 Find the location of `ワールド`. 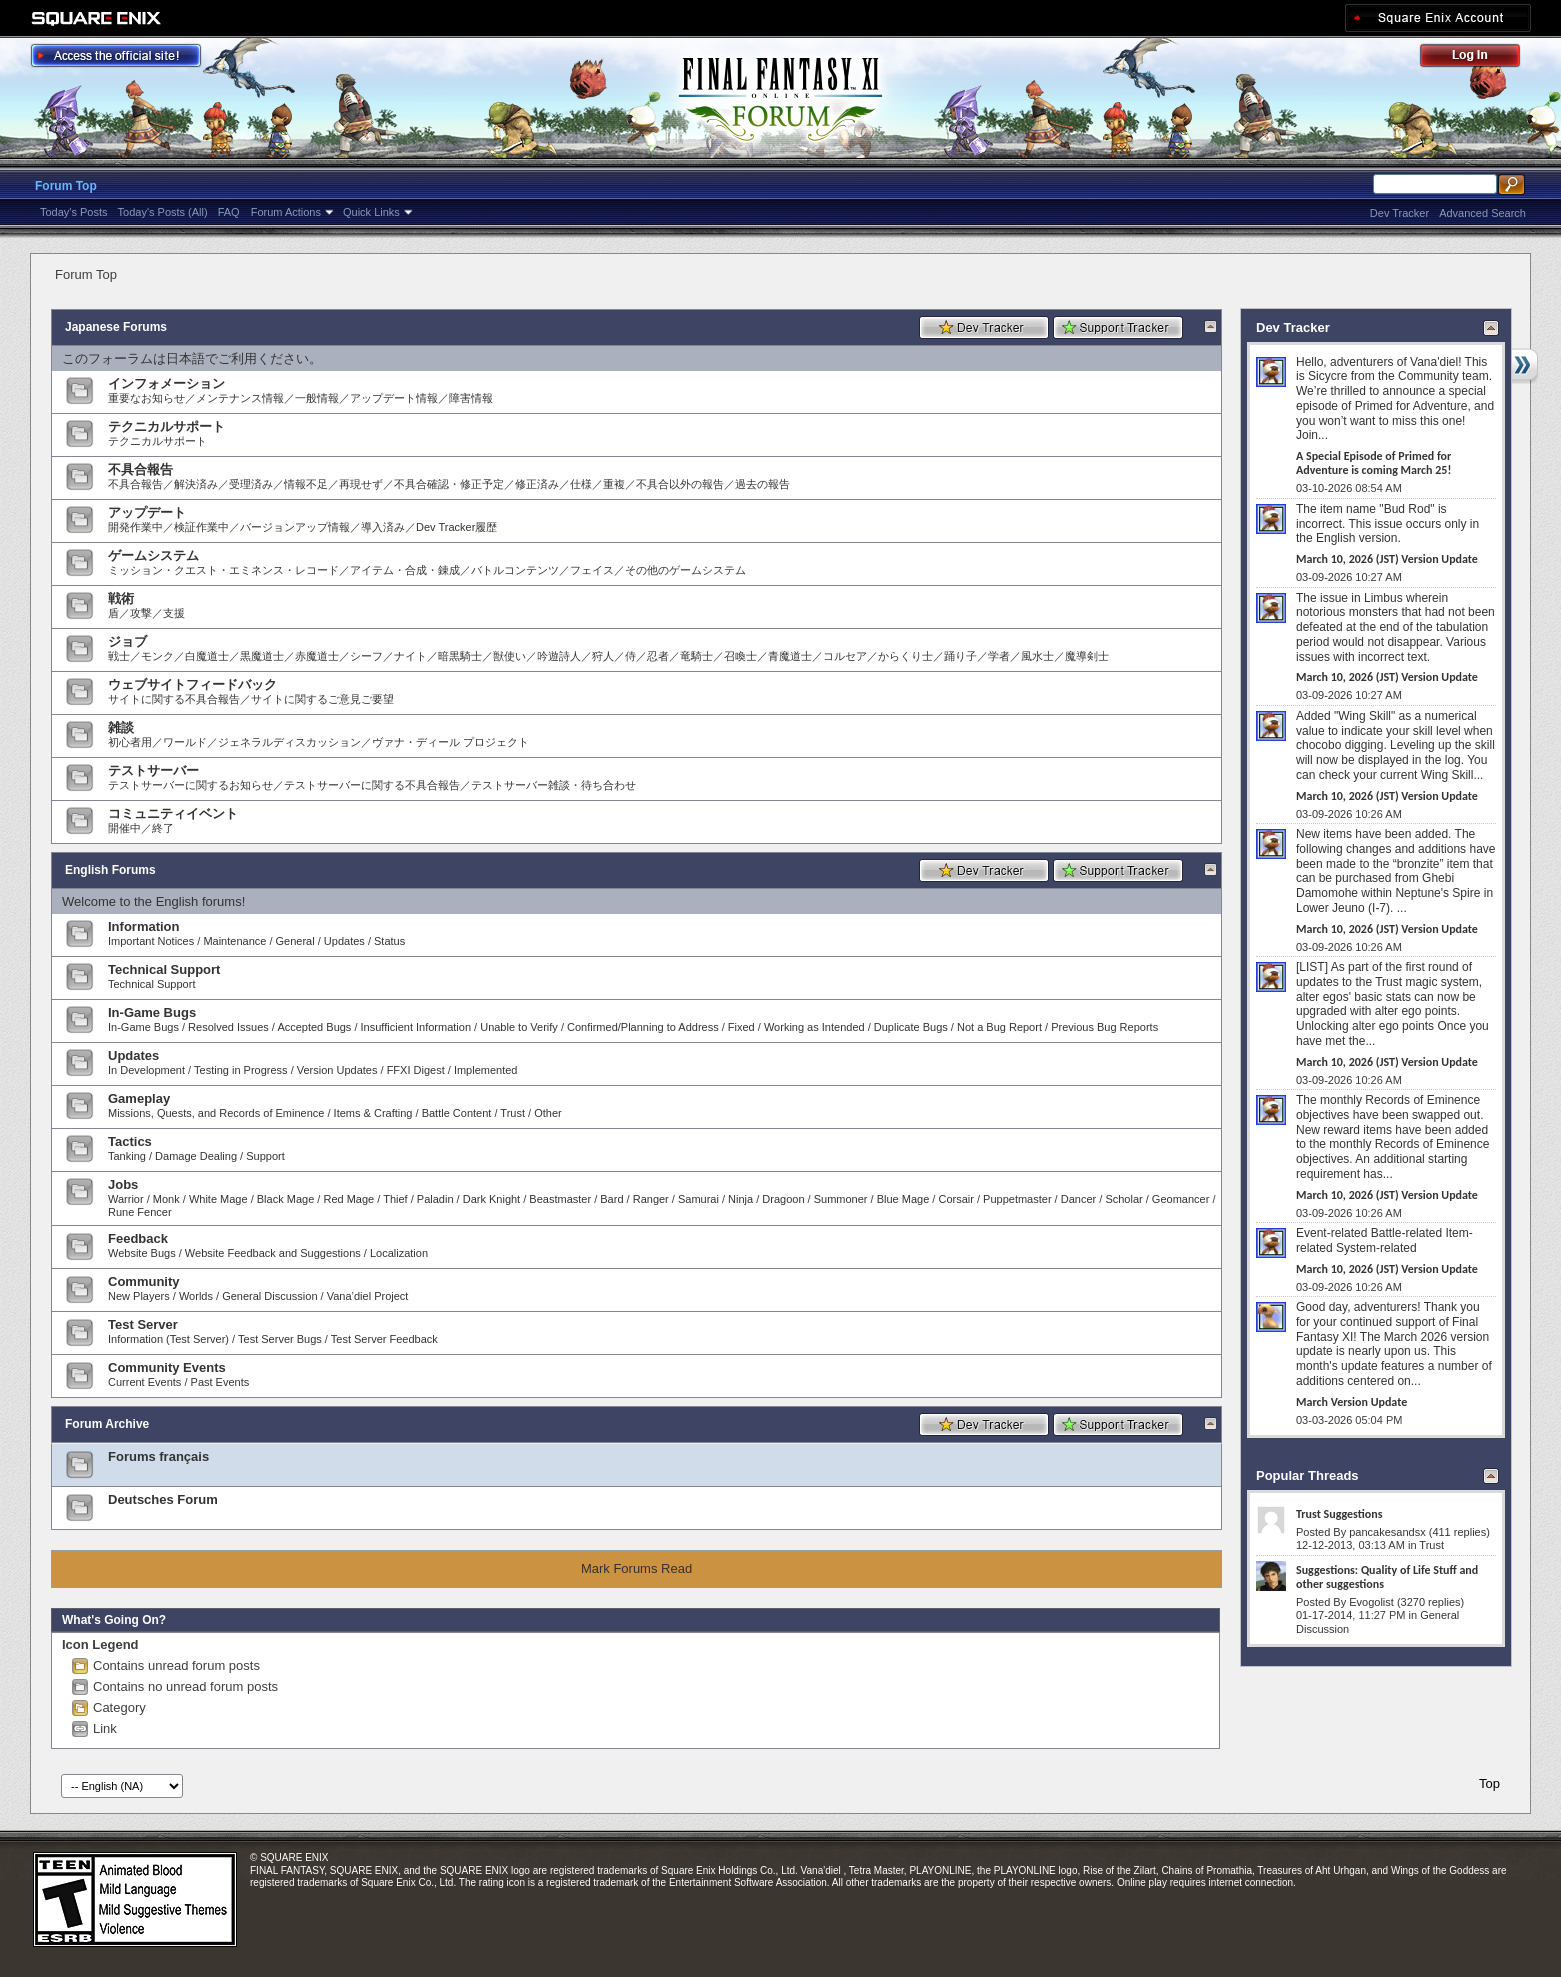

ワールド is located at coordinates (185, 742).